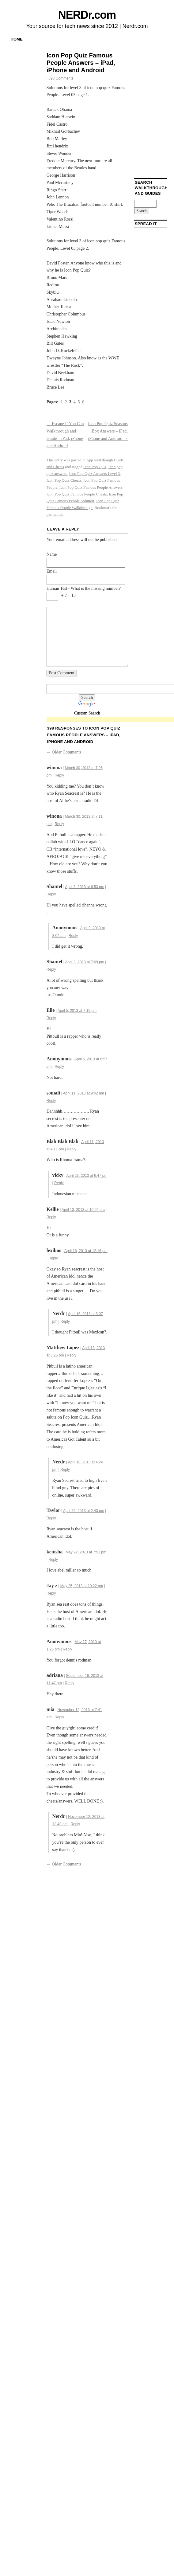 Image resolution: width=174 pixels, height=2576 pixels. What do you see at coordinates (71, 1149) in the screenshot?
I see `Reply [Reply to Blah Blah Blah]` at bounding box center [71, 1149].